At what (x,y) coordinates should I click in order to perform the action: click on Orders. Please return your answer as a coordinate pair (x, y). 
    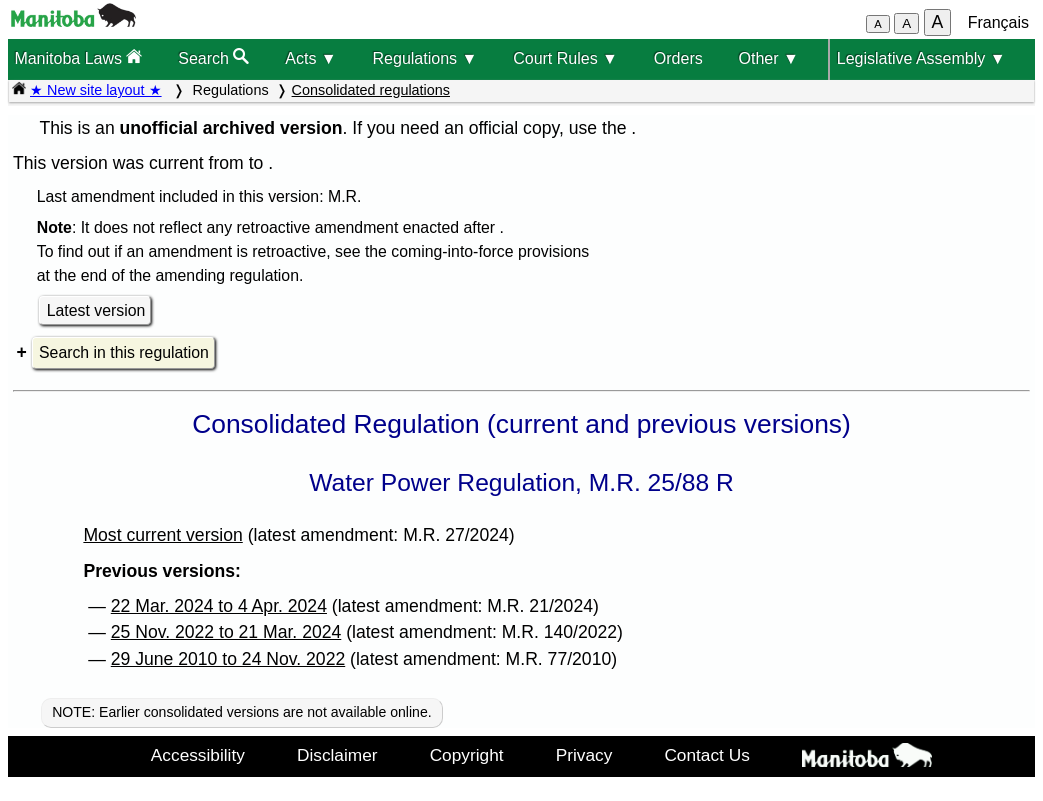
    Looking at the image, I should click on (678, 58).